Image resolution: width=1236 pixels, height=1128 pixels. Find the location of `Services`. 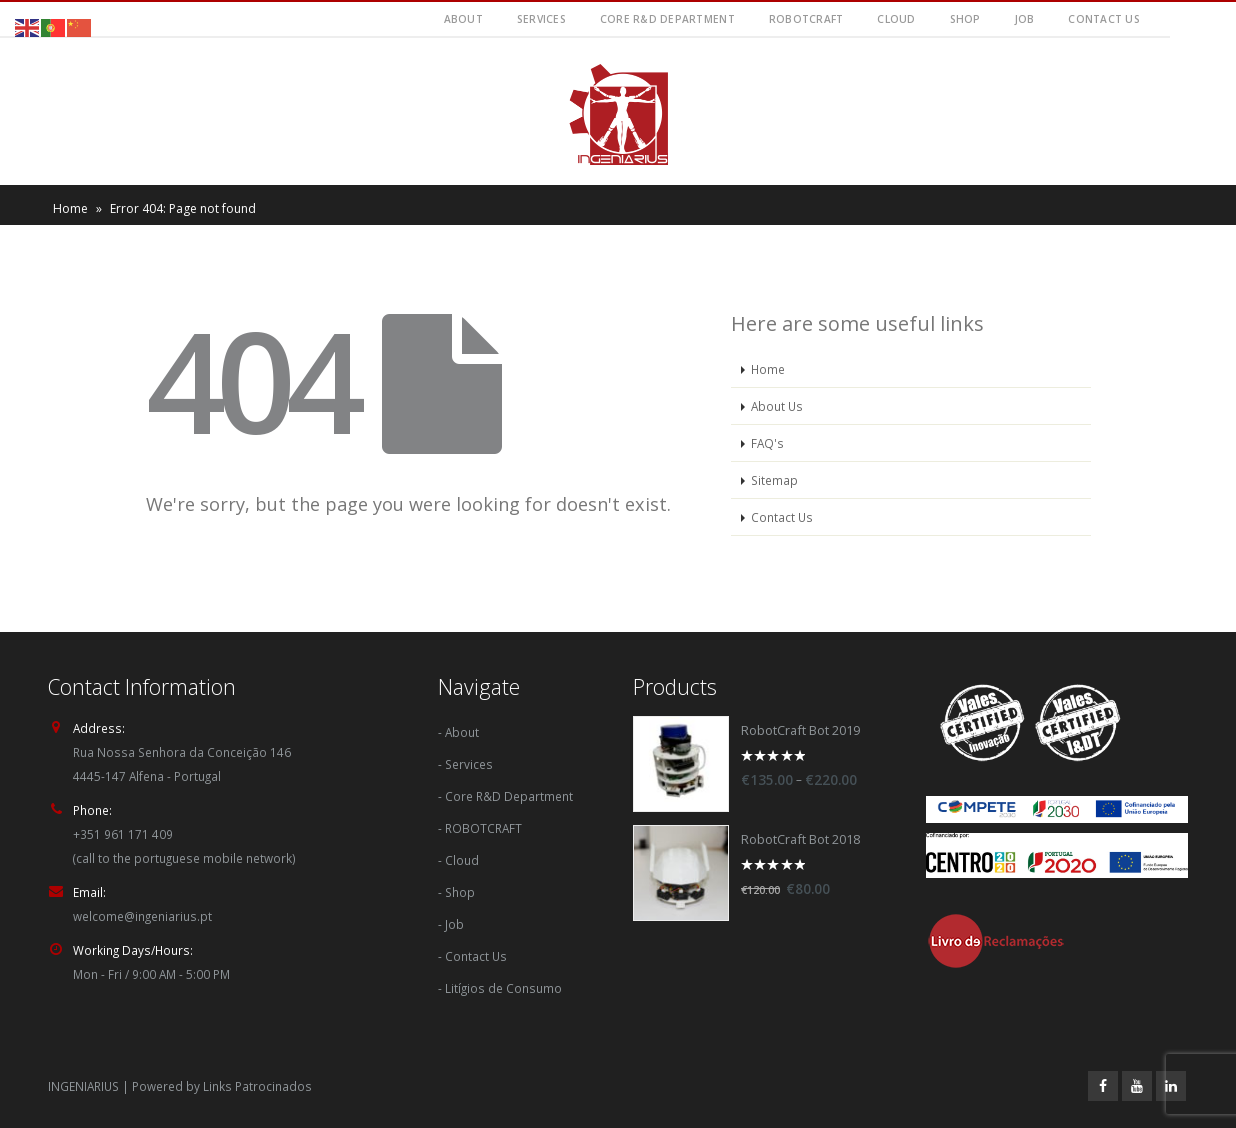

Services is located at coordinates (541, 19).